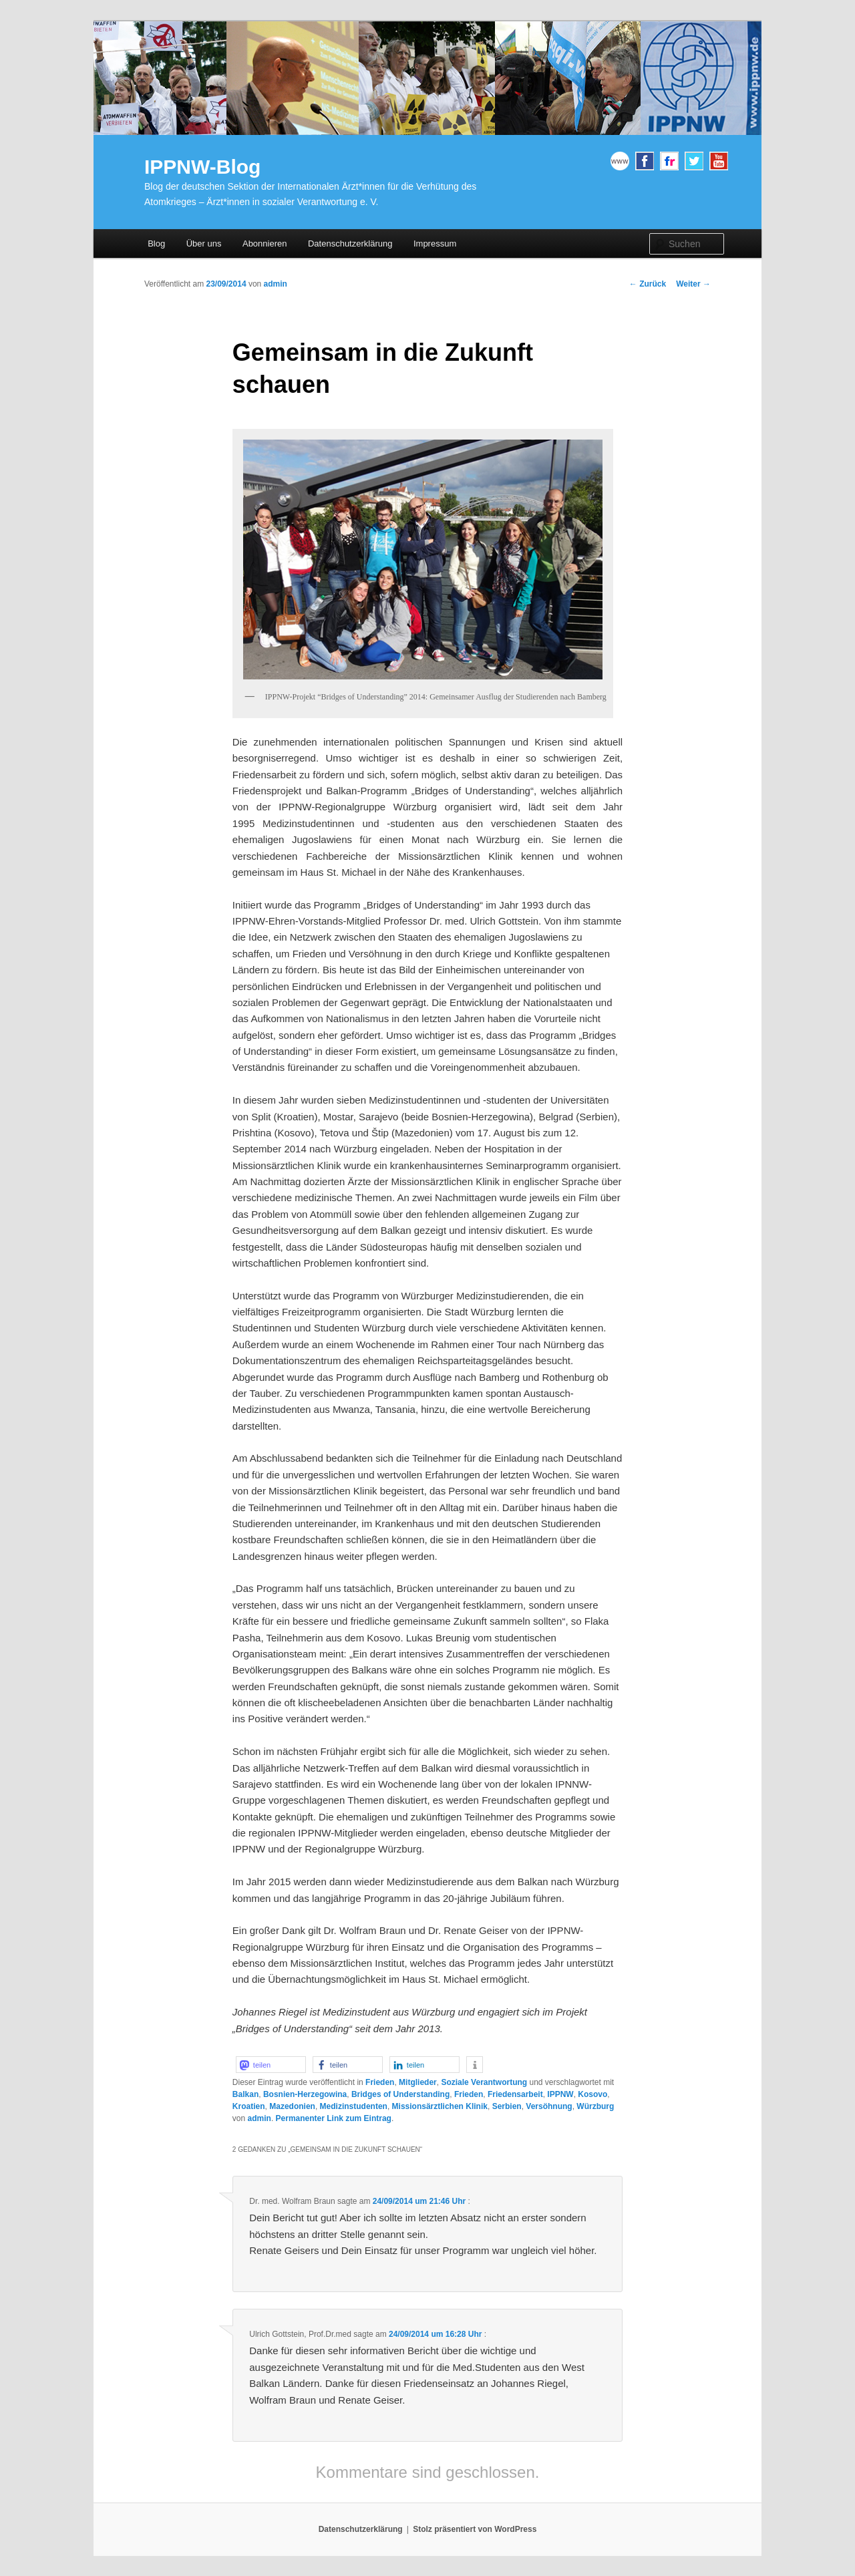  Describe the element at coordinates (592, 2094) in the screenshot. I see `Kosovo` at that location.